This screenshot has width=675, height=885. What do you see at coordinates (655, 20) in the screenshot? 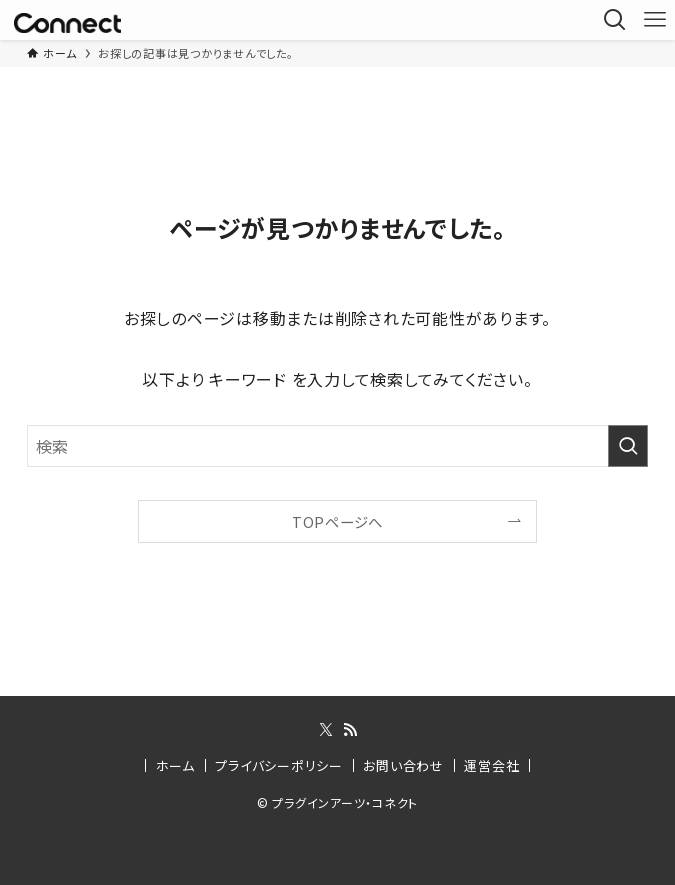
I see `[メニューボタン]` at bounding box center [655, 20].